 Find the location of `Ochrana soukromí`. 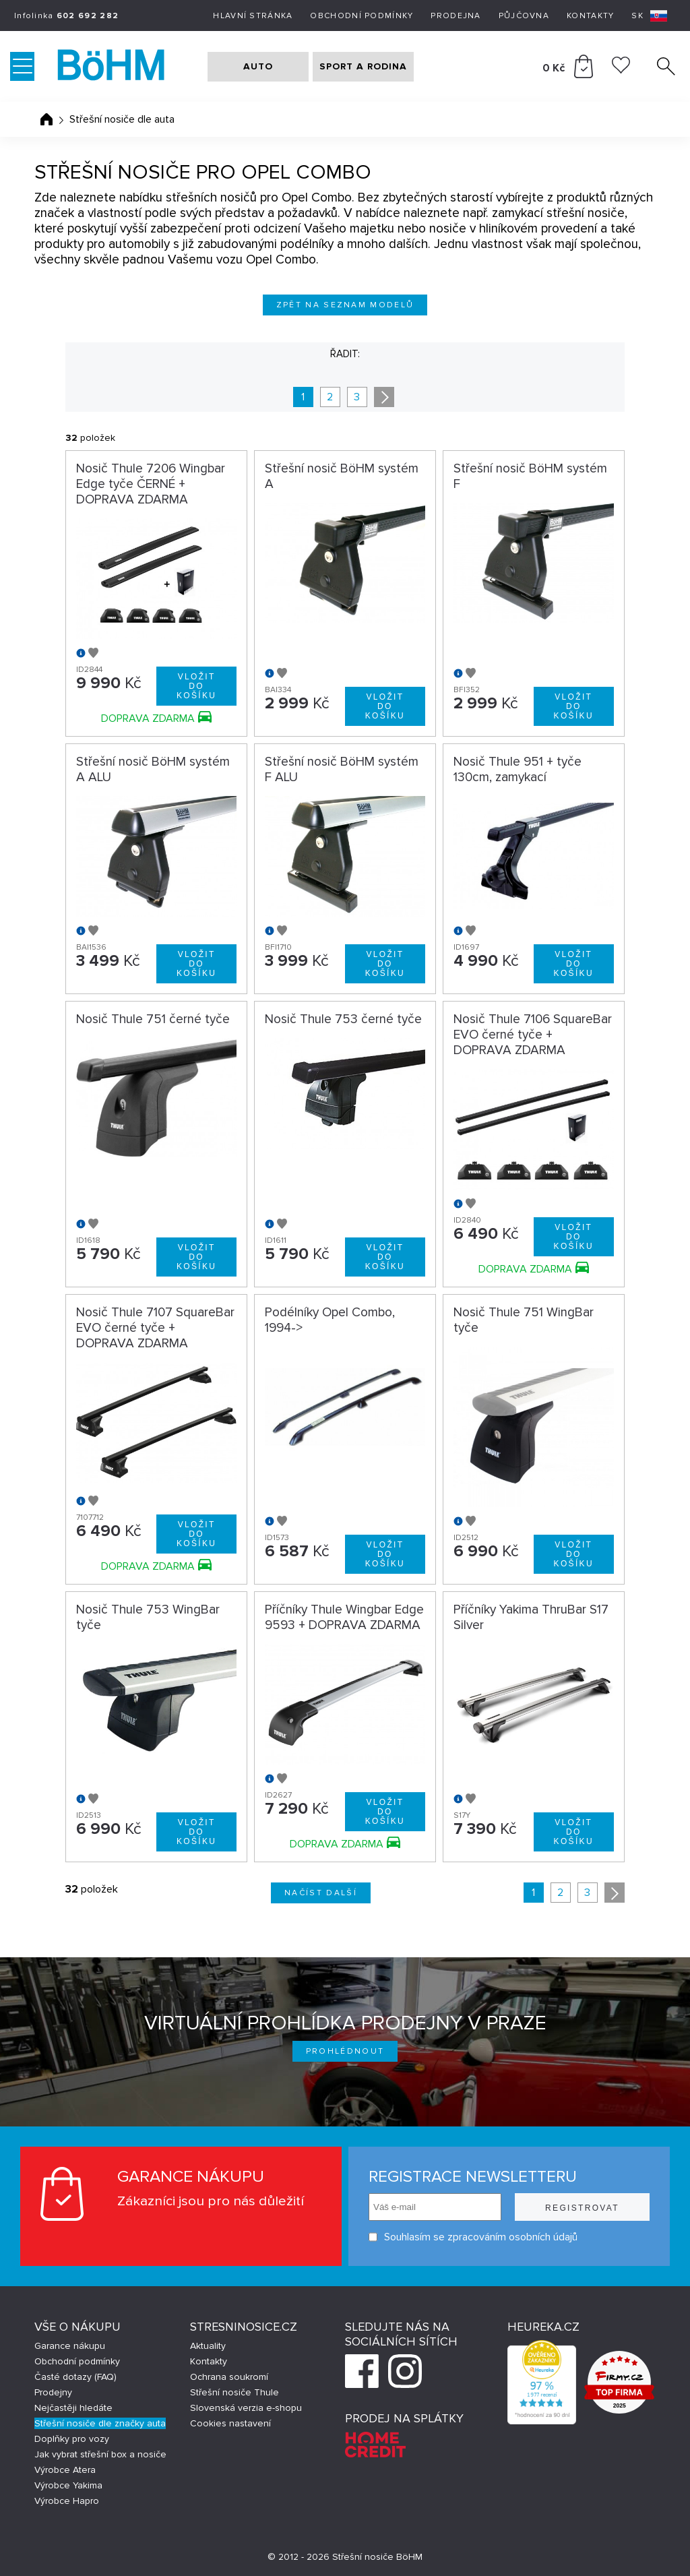

Ochrana soukromí is located at coordinates (229, 2377).